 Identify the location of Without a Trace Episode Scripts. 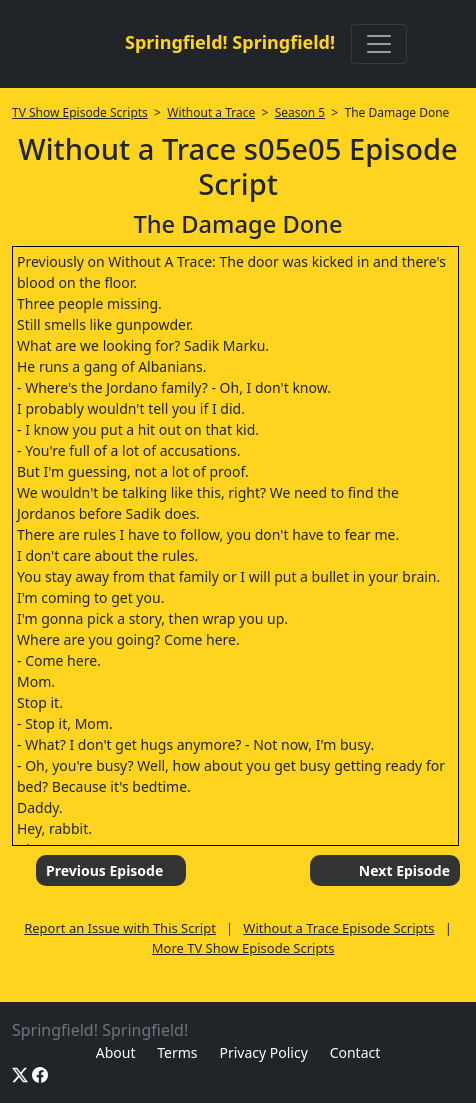
(338, 928).